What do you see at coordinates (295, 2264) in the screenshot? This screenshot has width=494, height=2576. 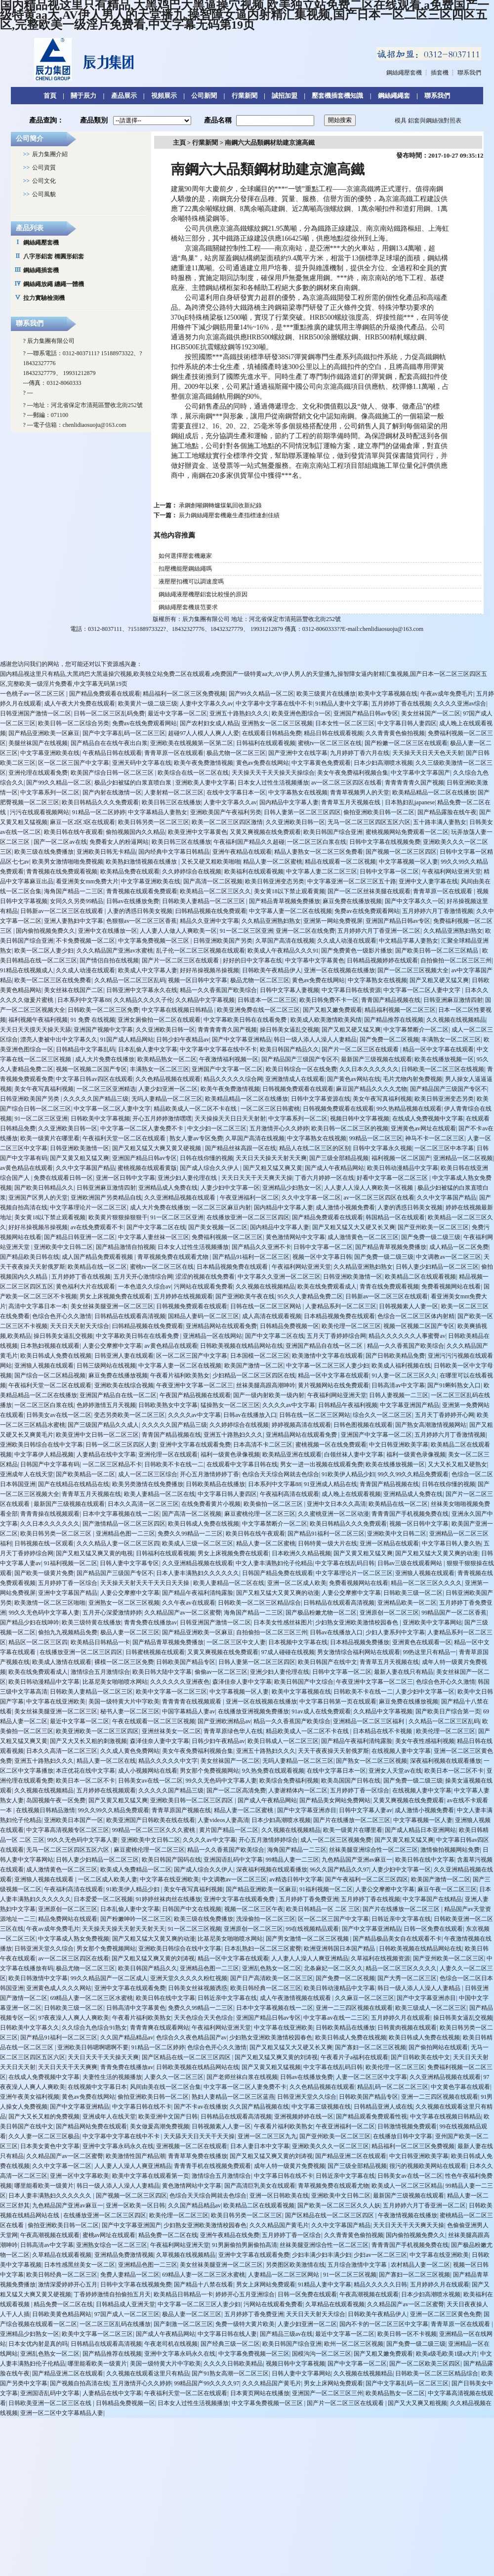 I see `另类图区欧美激情在线` at bounding box center [295, 2264].